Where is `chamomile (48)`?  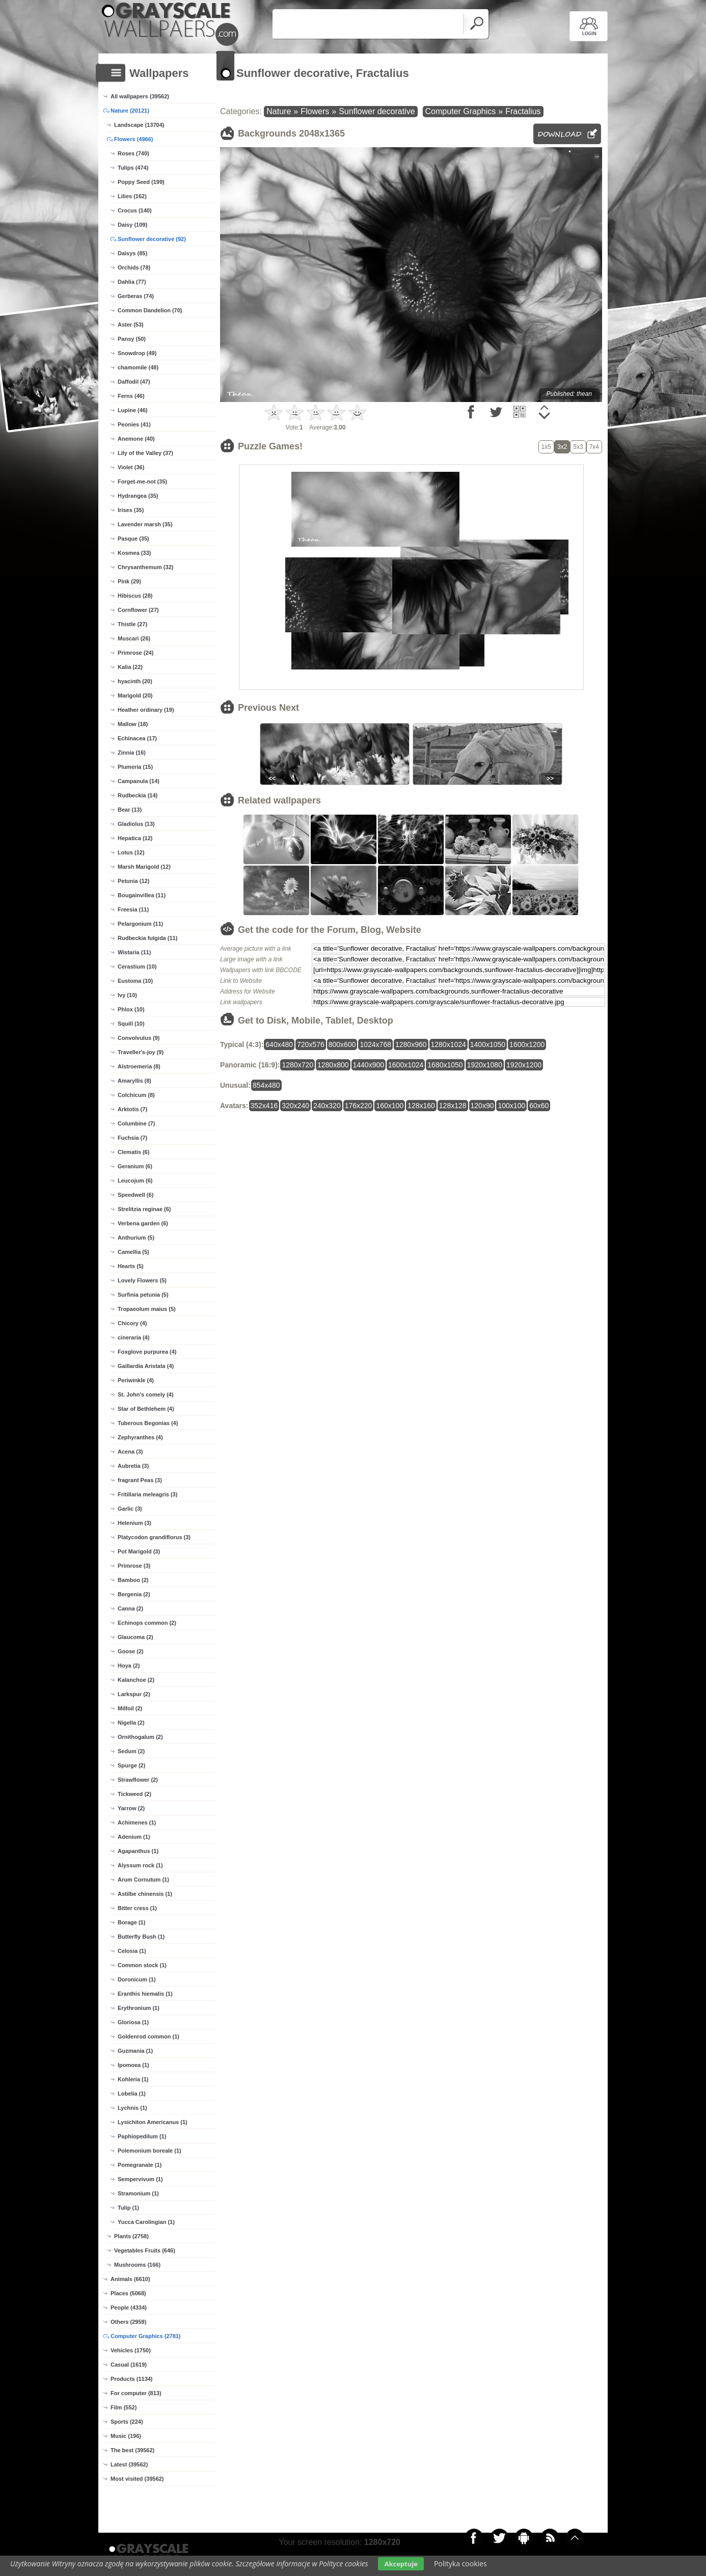
chamomile (48) is located at coordinates (138, 367).